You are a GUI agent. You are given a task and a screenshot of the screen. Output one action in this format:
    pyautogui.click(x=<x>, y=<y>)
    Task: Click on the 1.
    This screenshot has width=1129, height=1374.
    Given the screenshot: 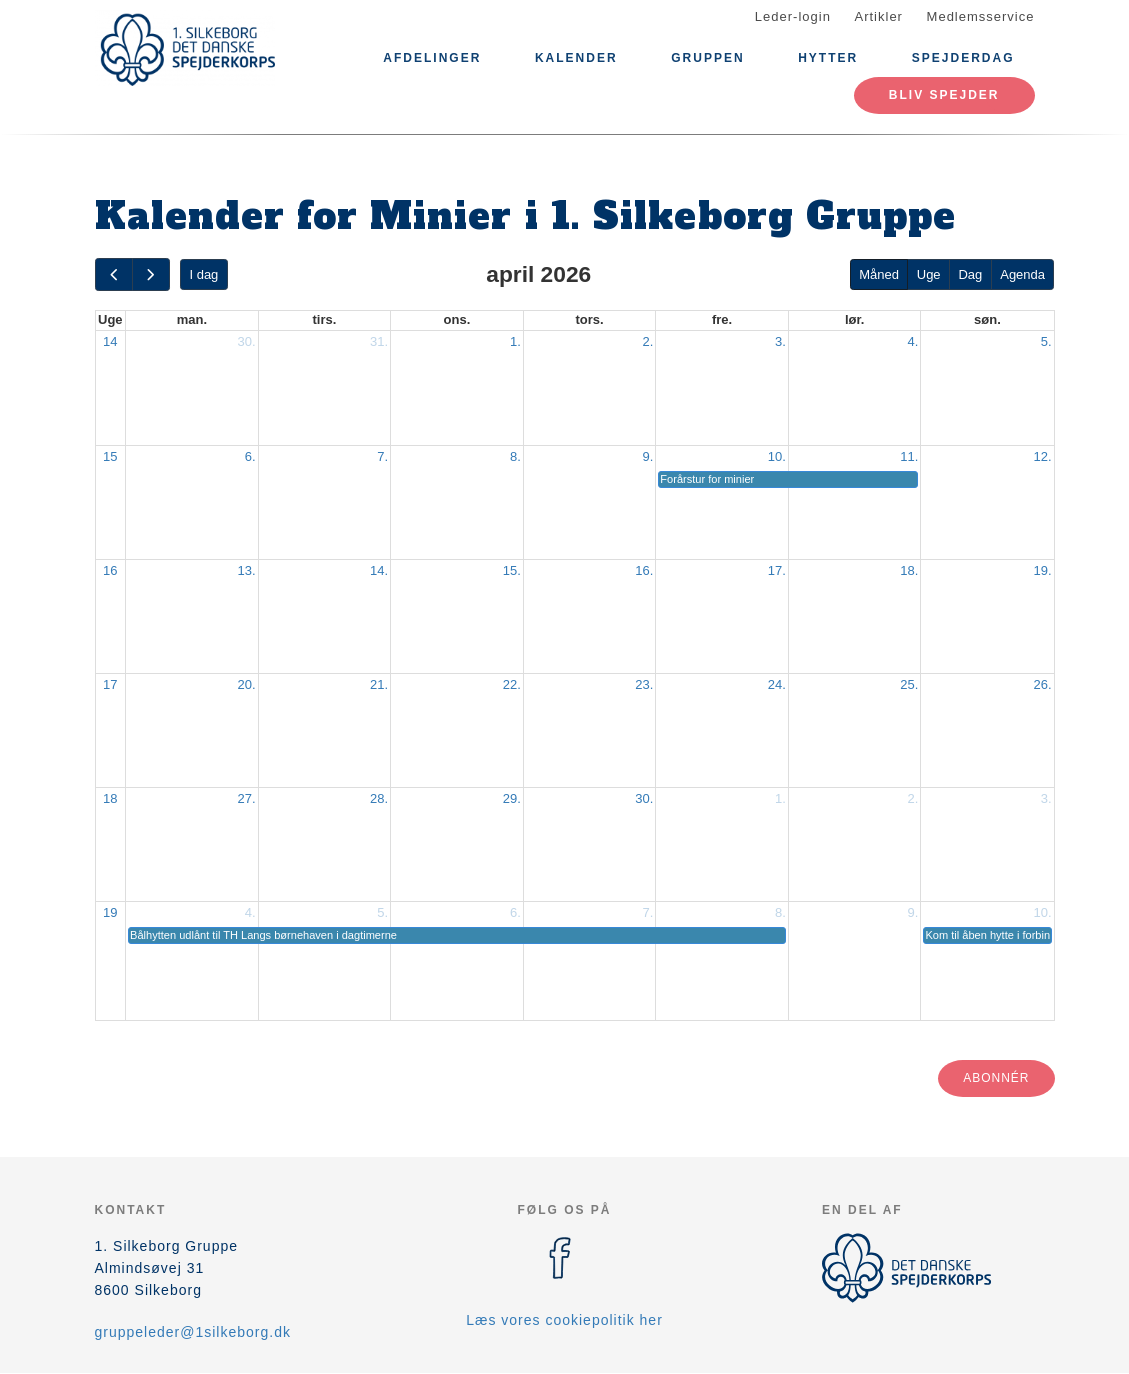 What is the action you would take?
    pyautogui.click(x=515, y=341)
    